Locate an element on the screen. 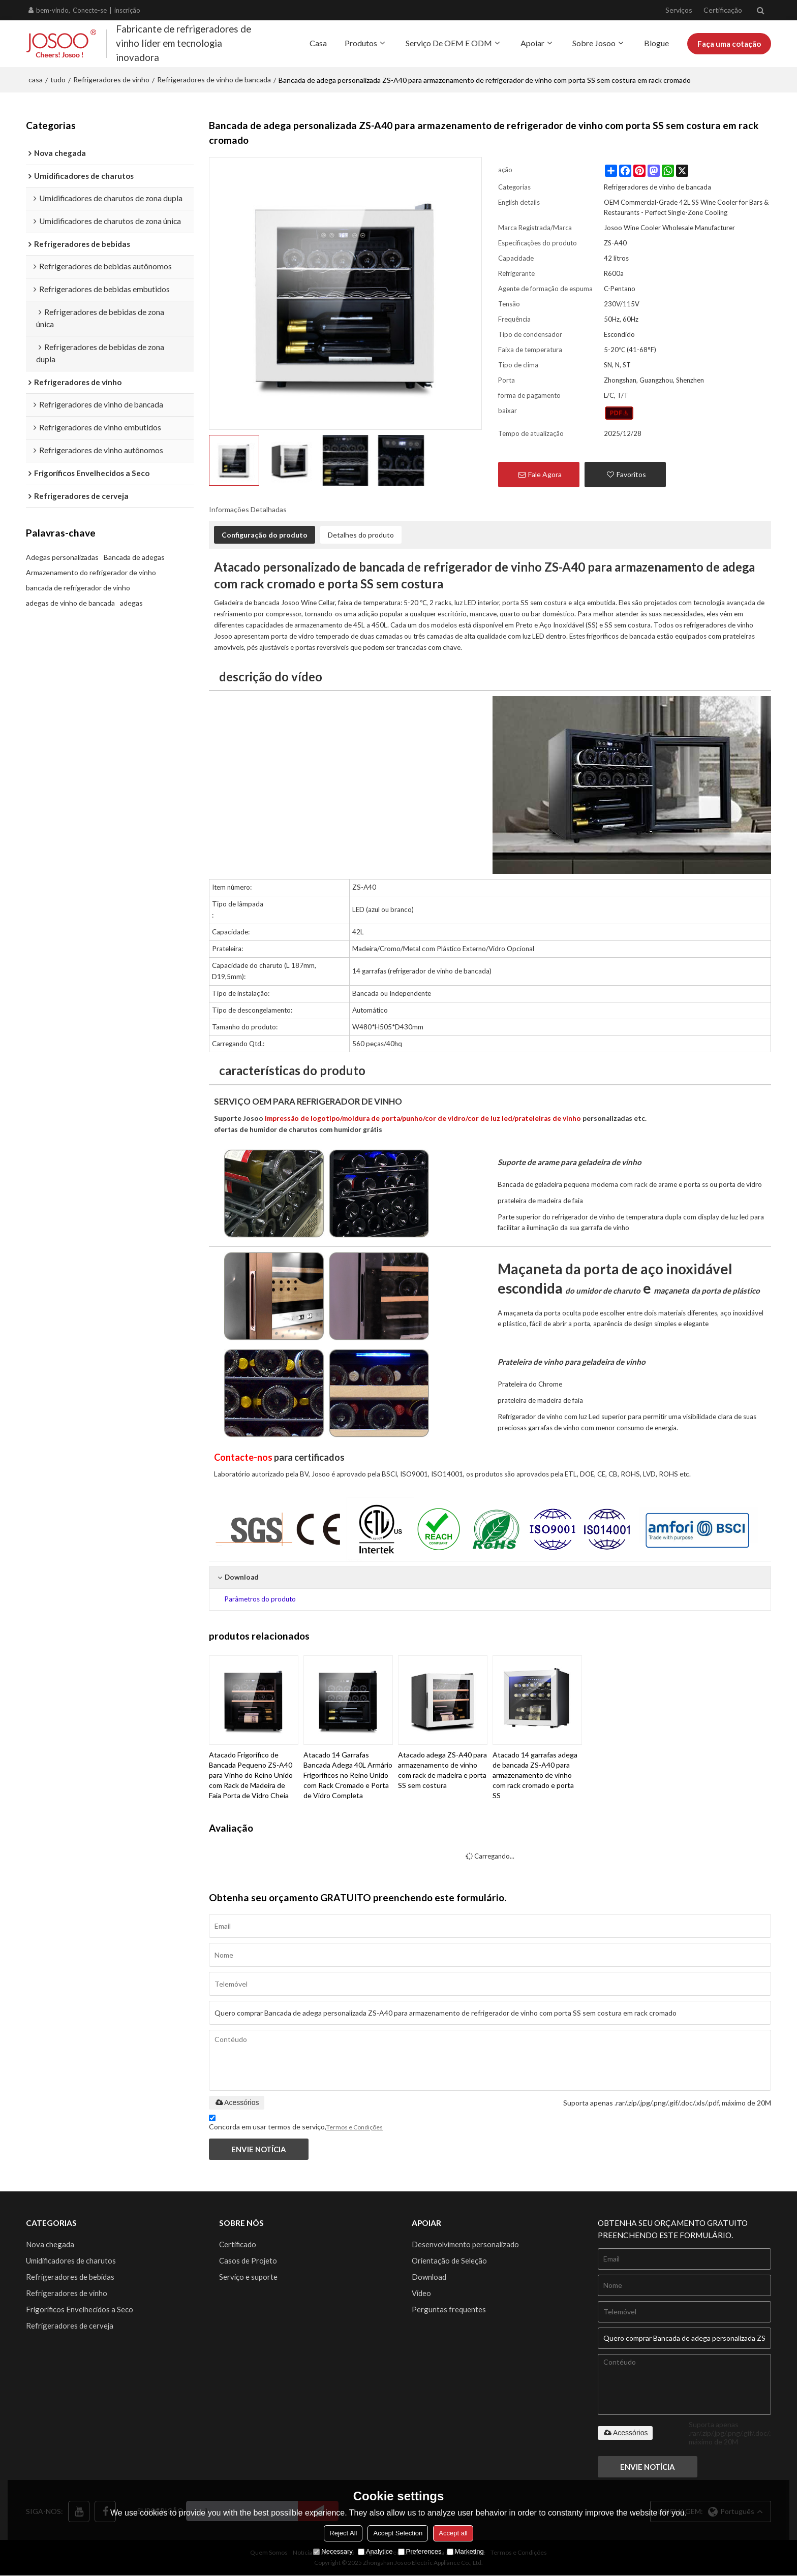  Fale Agora is located at coordinates (545, 473).